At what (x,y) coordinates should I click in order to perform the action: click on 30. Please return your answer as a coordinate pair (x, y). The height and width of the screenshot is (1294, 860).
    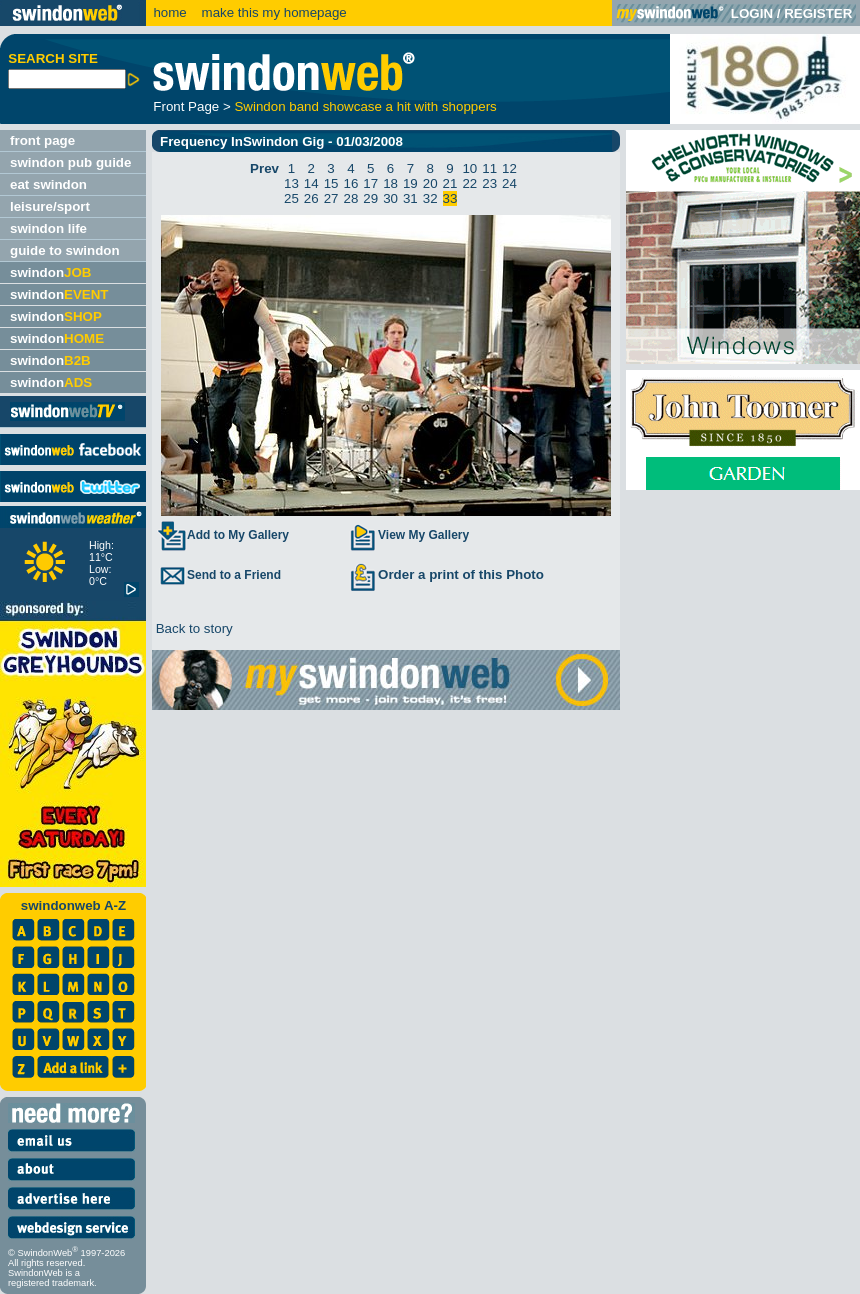
    Looking at the image, I should click on (390, 198).